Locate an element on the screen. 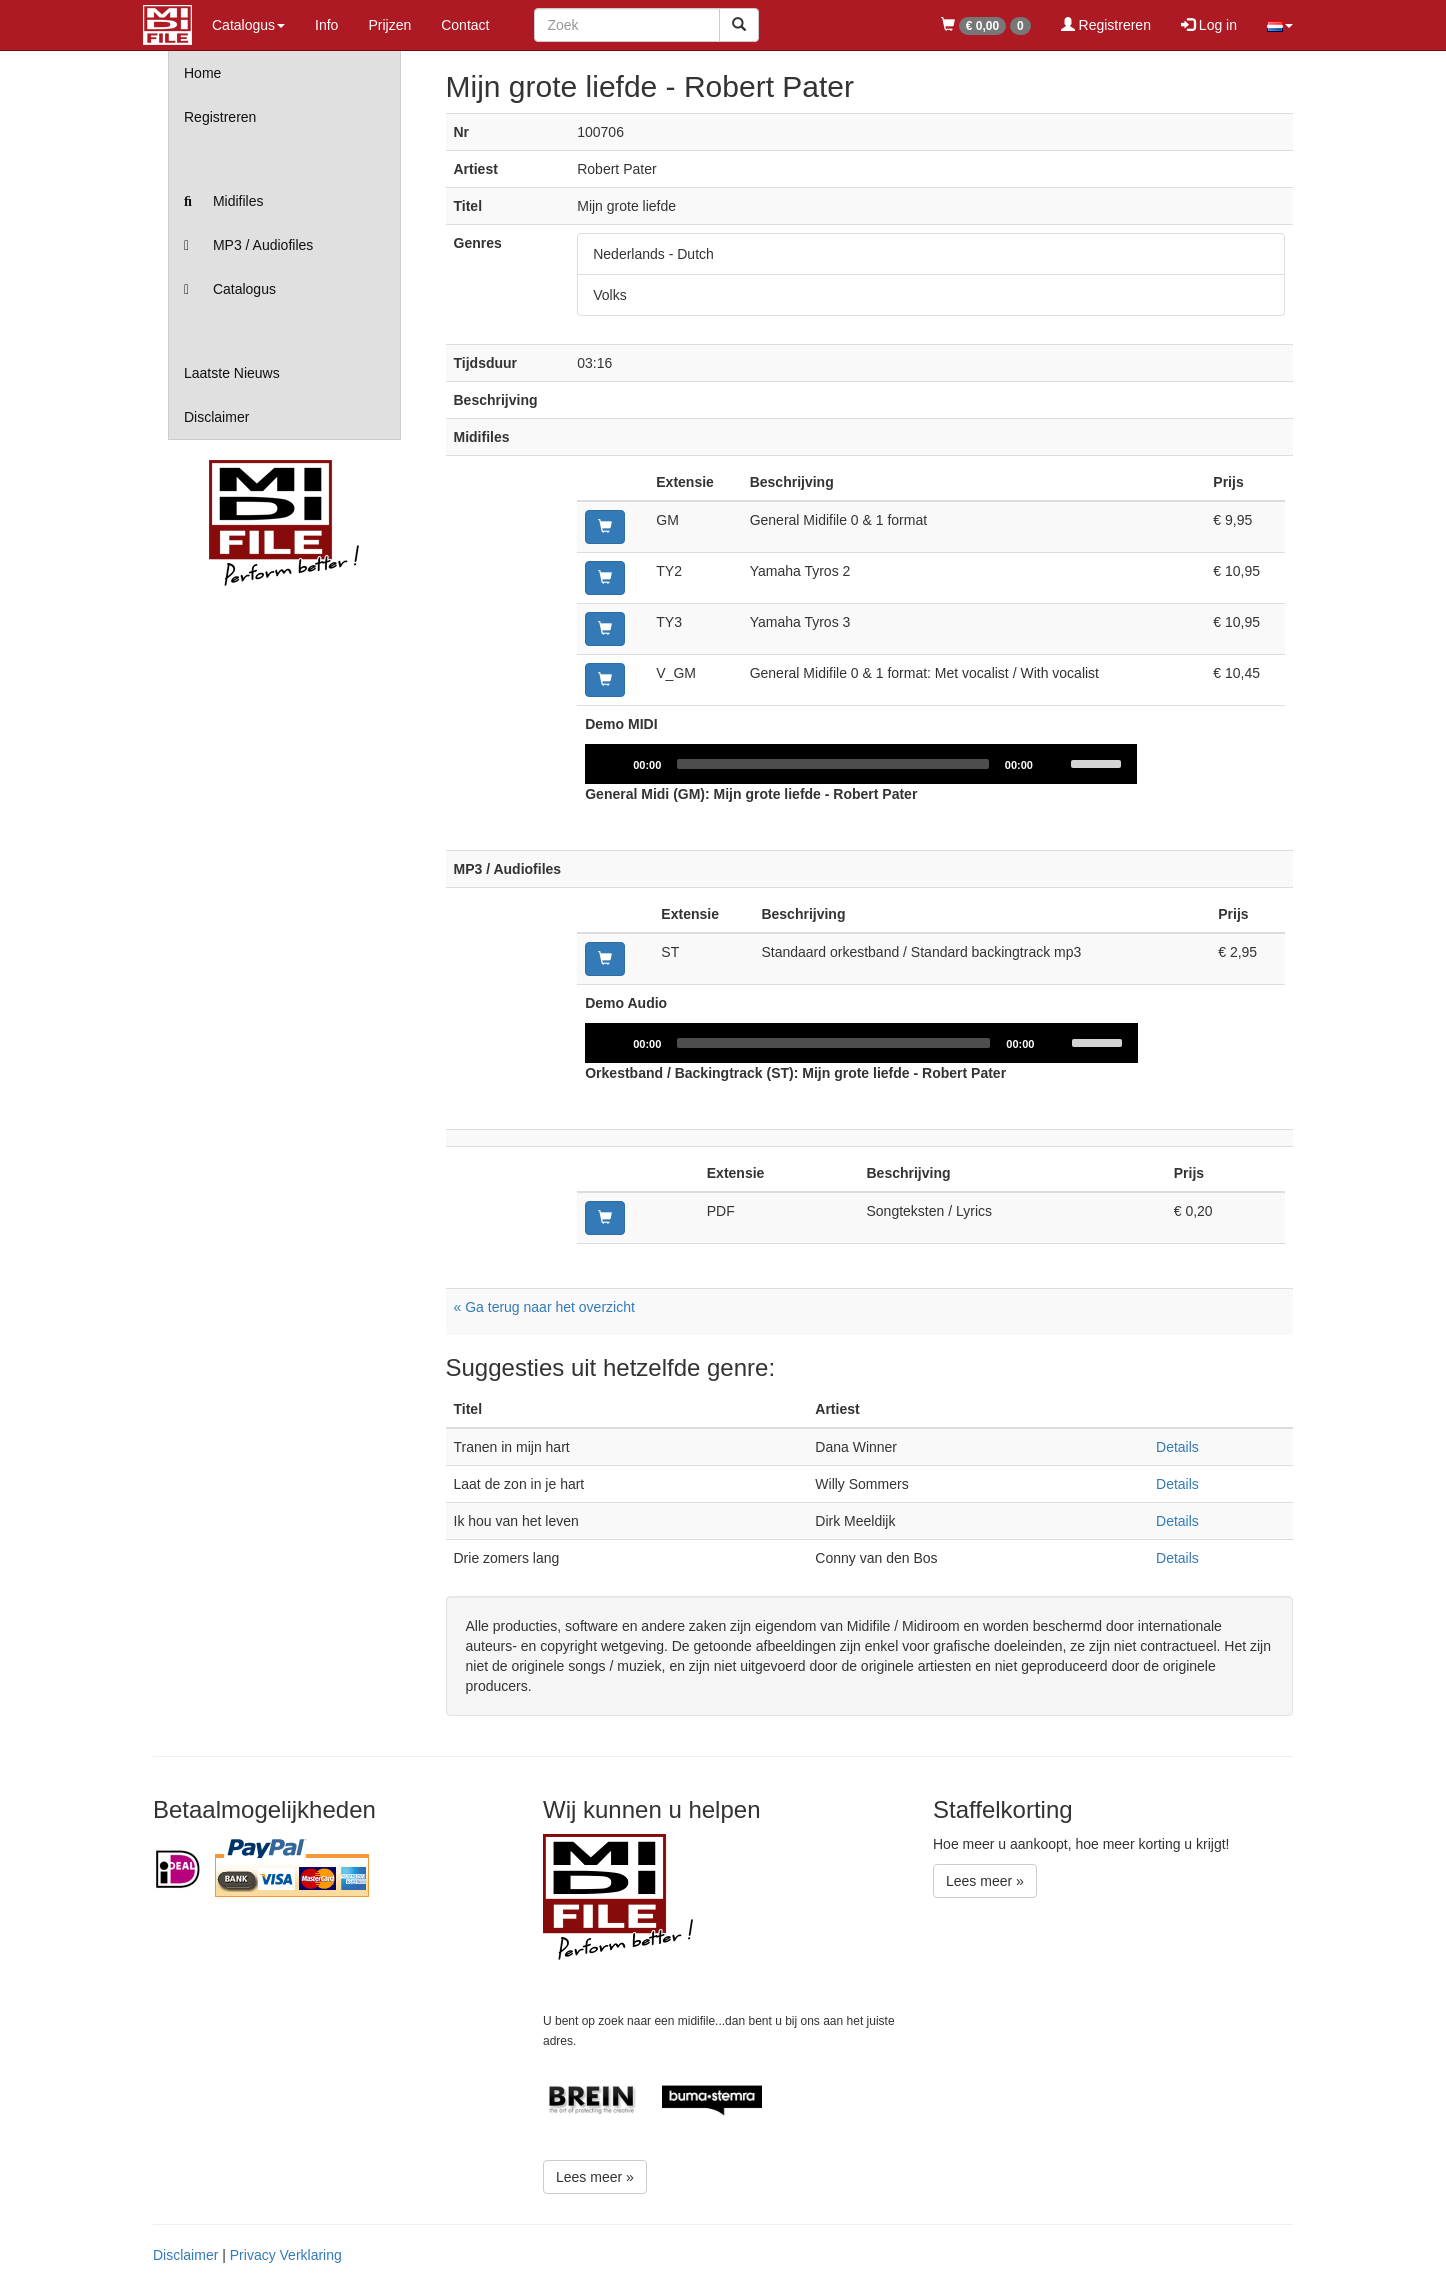  Privacy Verklaring is located at coordinates (286, 2255).